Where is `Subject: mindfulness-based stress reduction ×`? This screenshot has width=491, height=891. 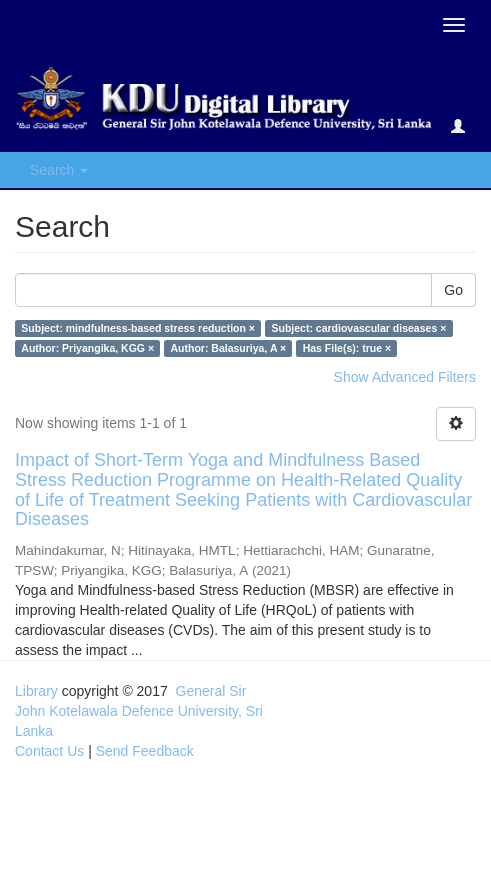 Subject: mindfulness-based stress reduction × is located at coordinates (138, 328).